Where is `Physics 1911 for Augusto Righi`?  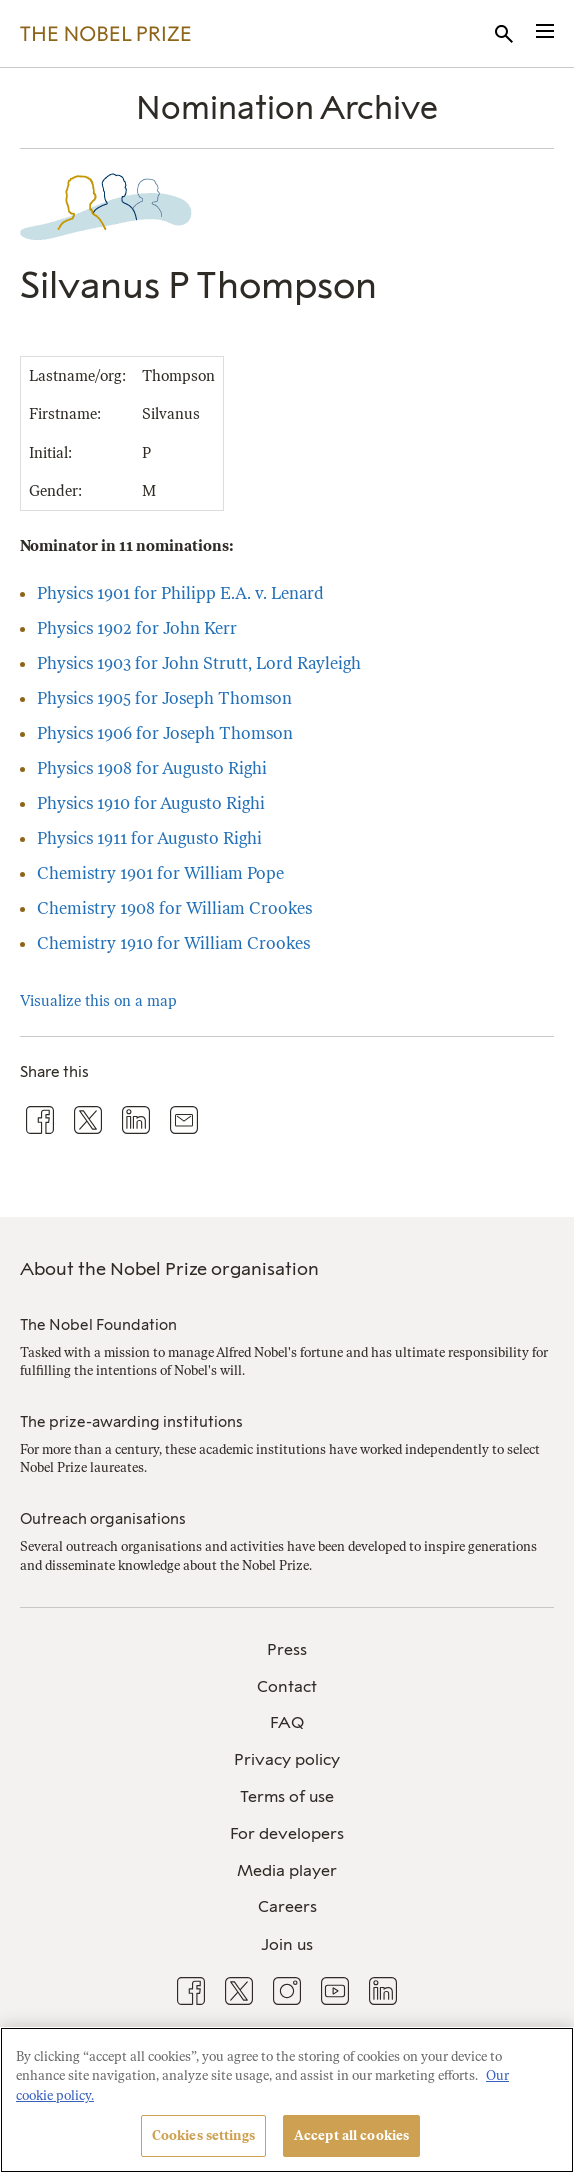 Physics 1911 for Augusto Righi is located at coordinates (149, 838).